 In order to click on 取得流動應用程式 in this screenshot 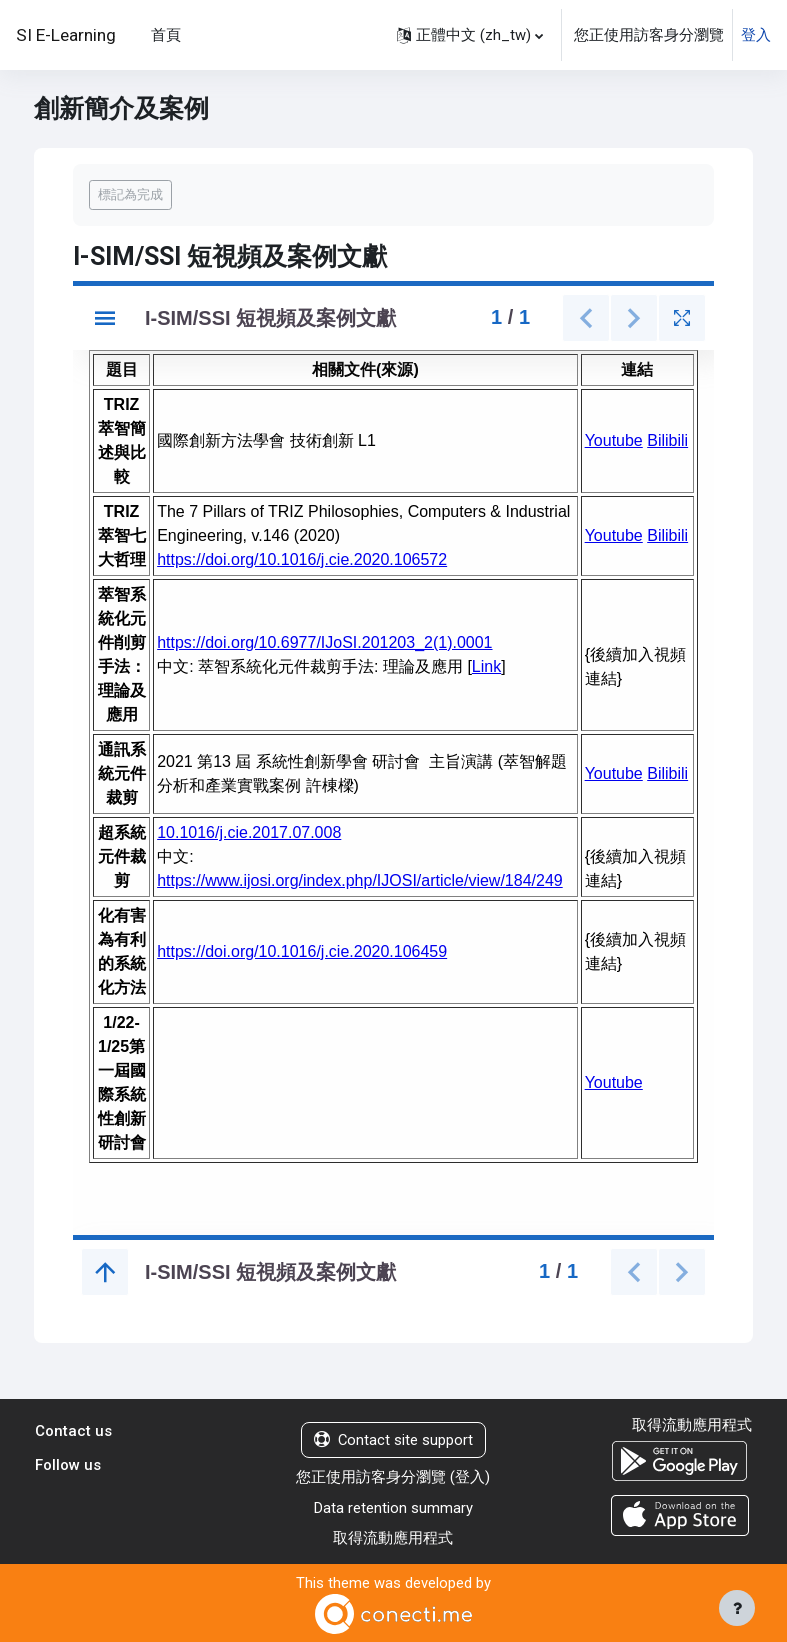, I will do `click(393, 1538)`.